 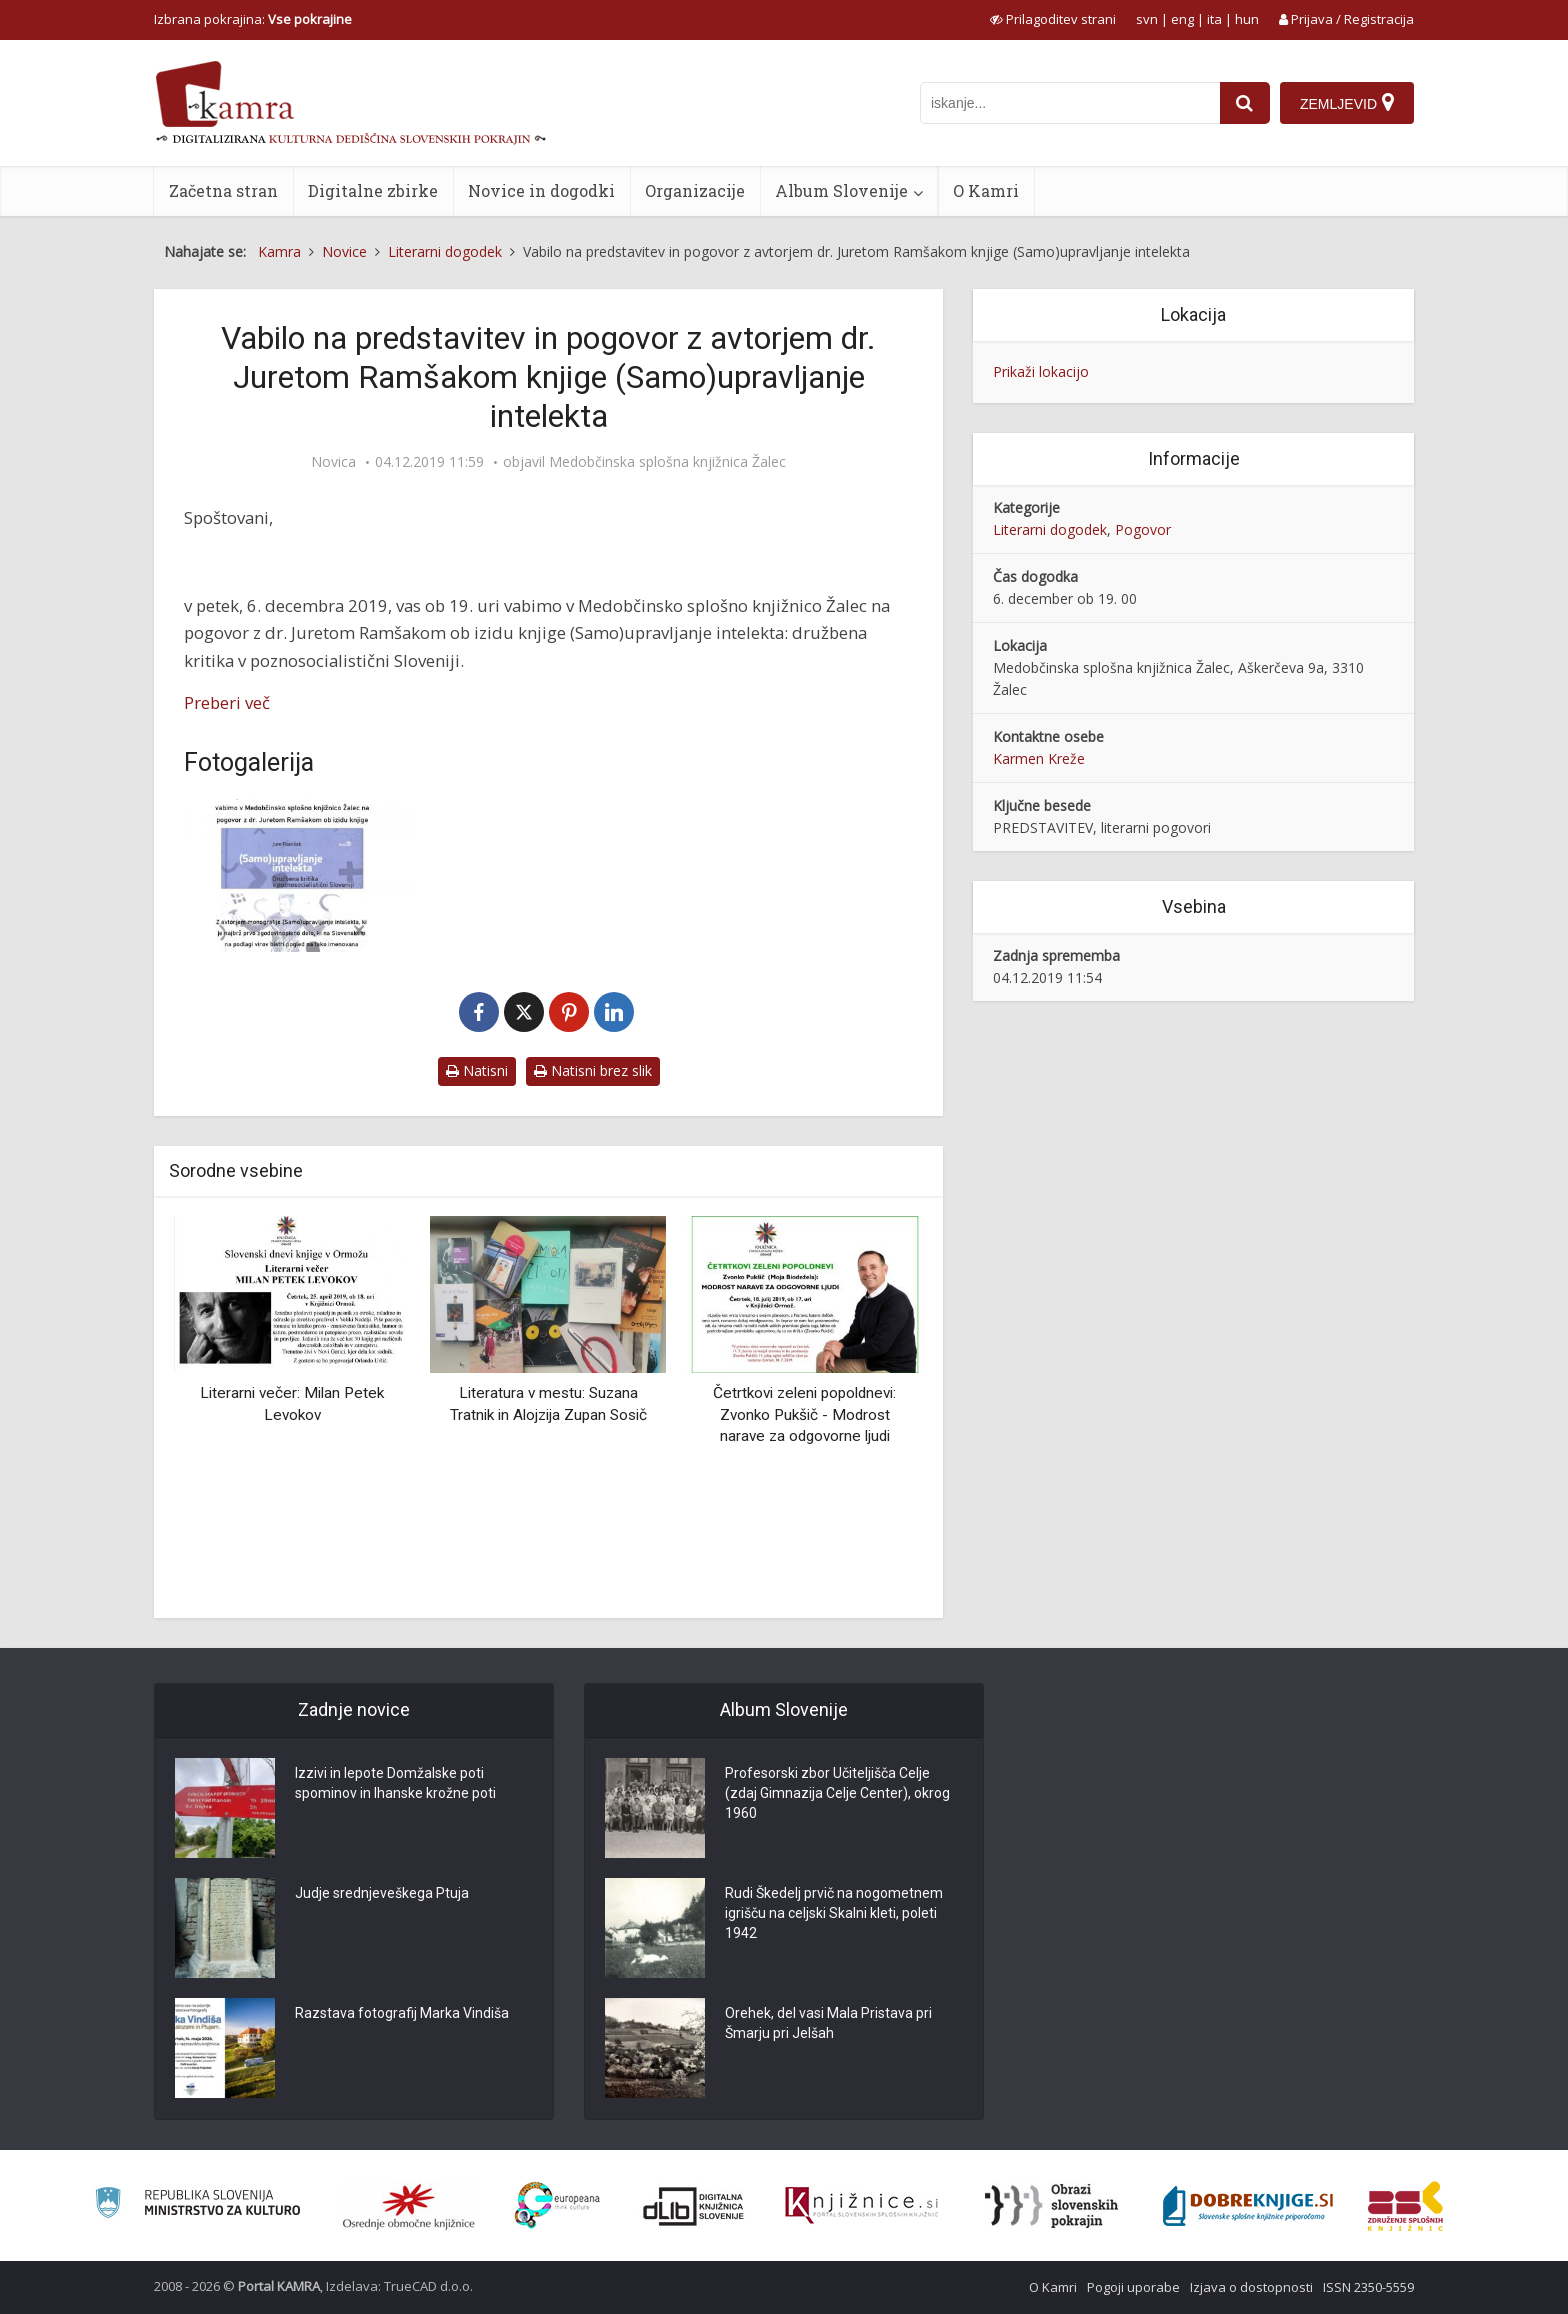 I want to click on Začetna stran, so click(x=223, y=190).